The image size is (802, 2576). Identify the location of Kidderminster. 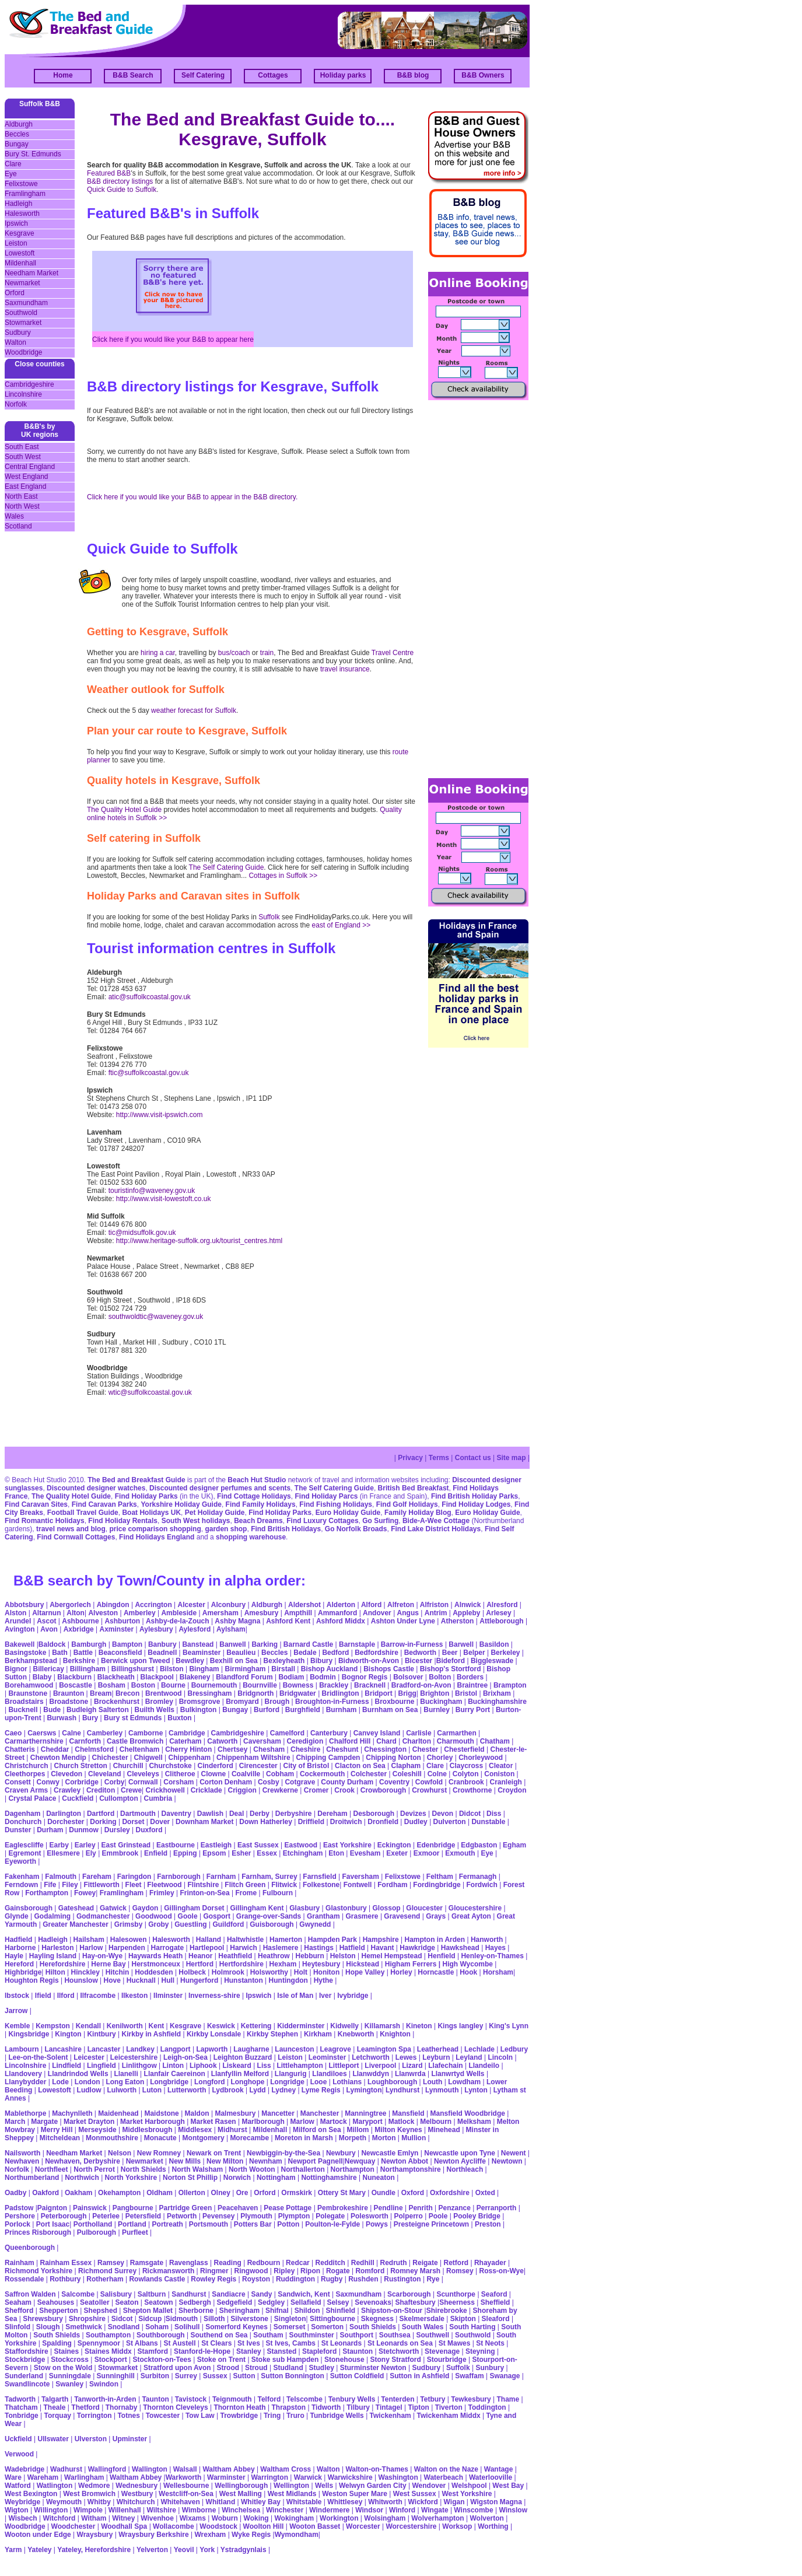
(300, 2026).